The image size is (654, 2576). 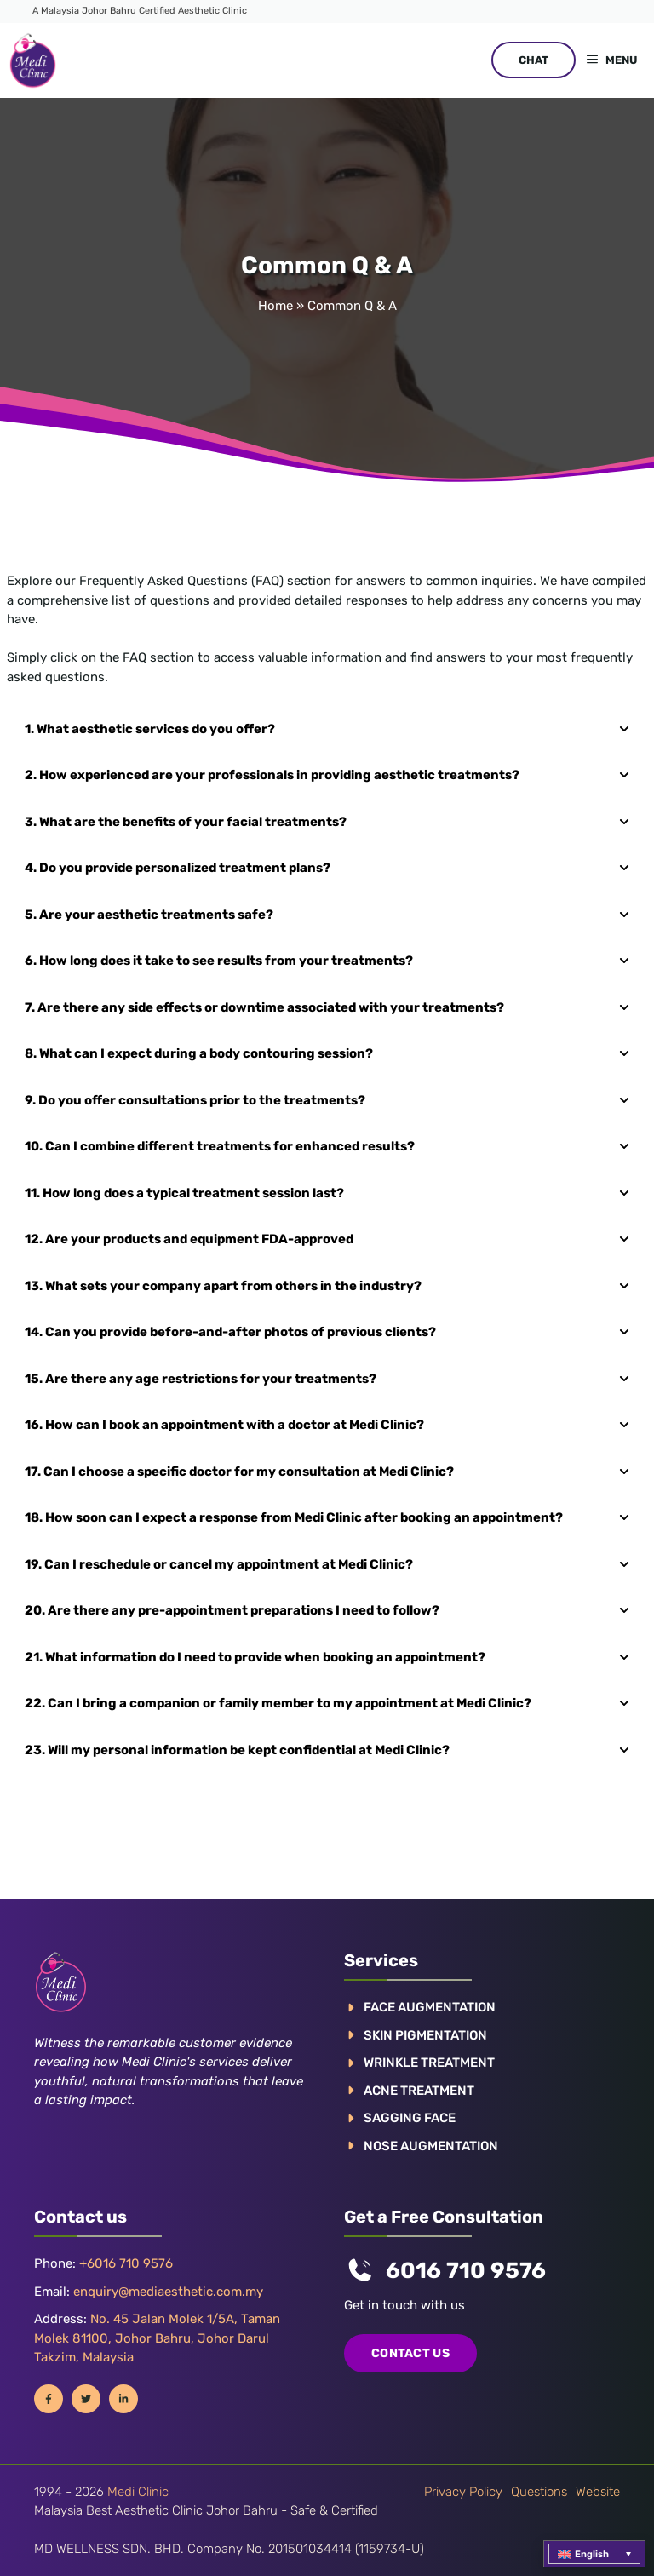 I want to click on Home, so click(x=275, y=305).